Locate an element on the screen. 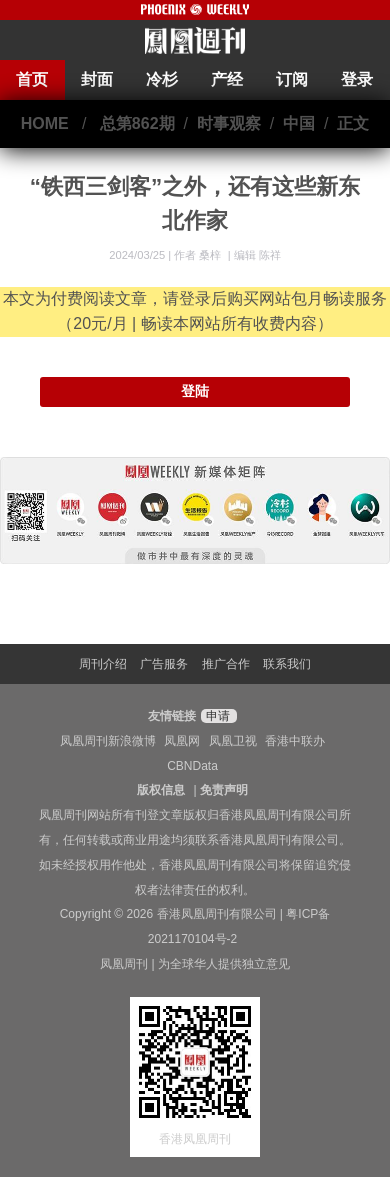 Image resolution: width=390 pixels, height=1177 pixels. CBNData is located at coordinates (192, 766).